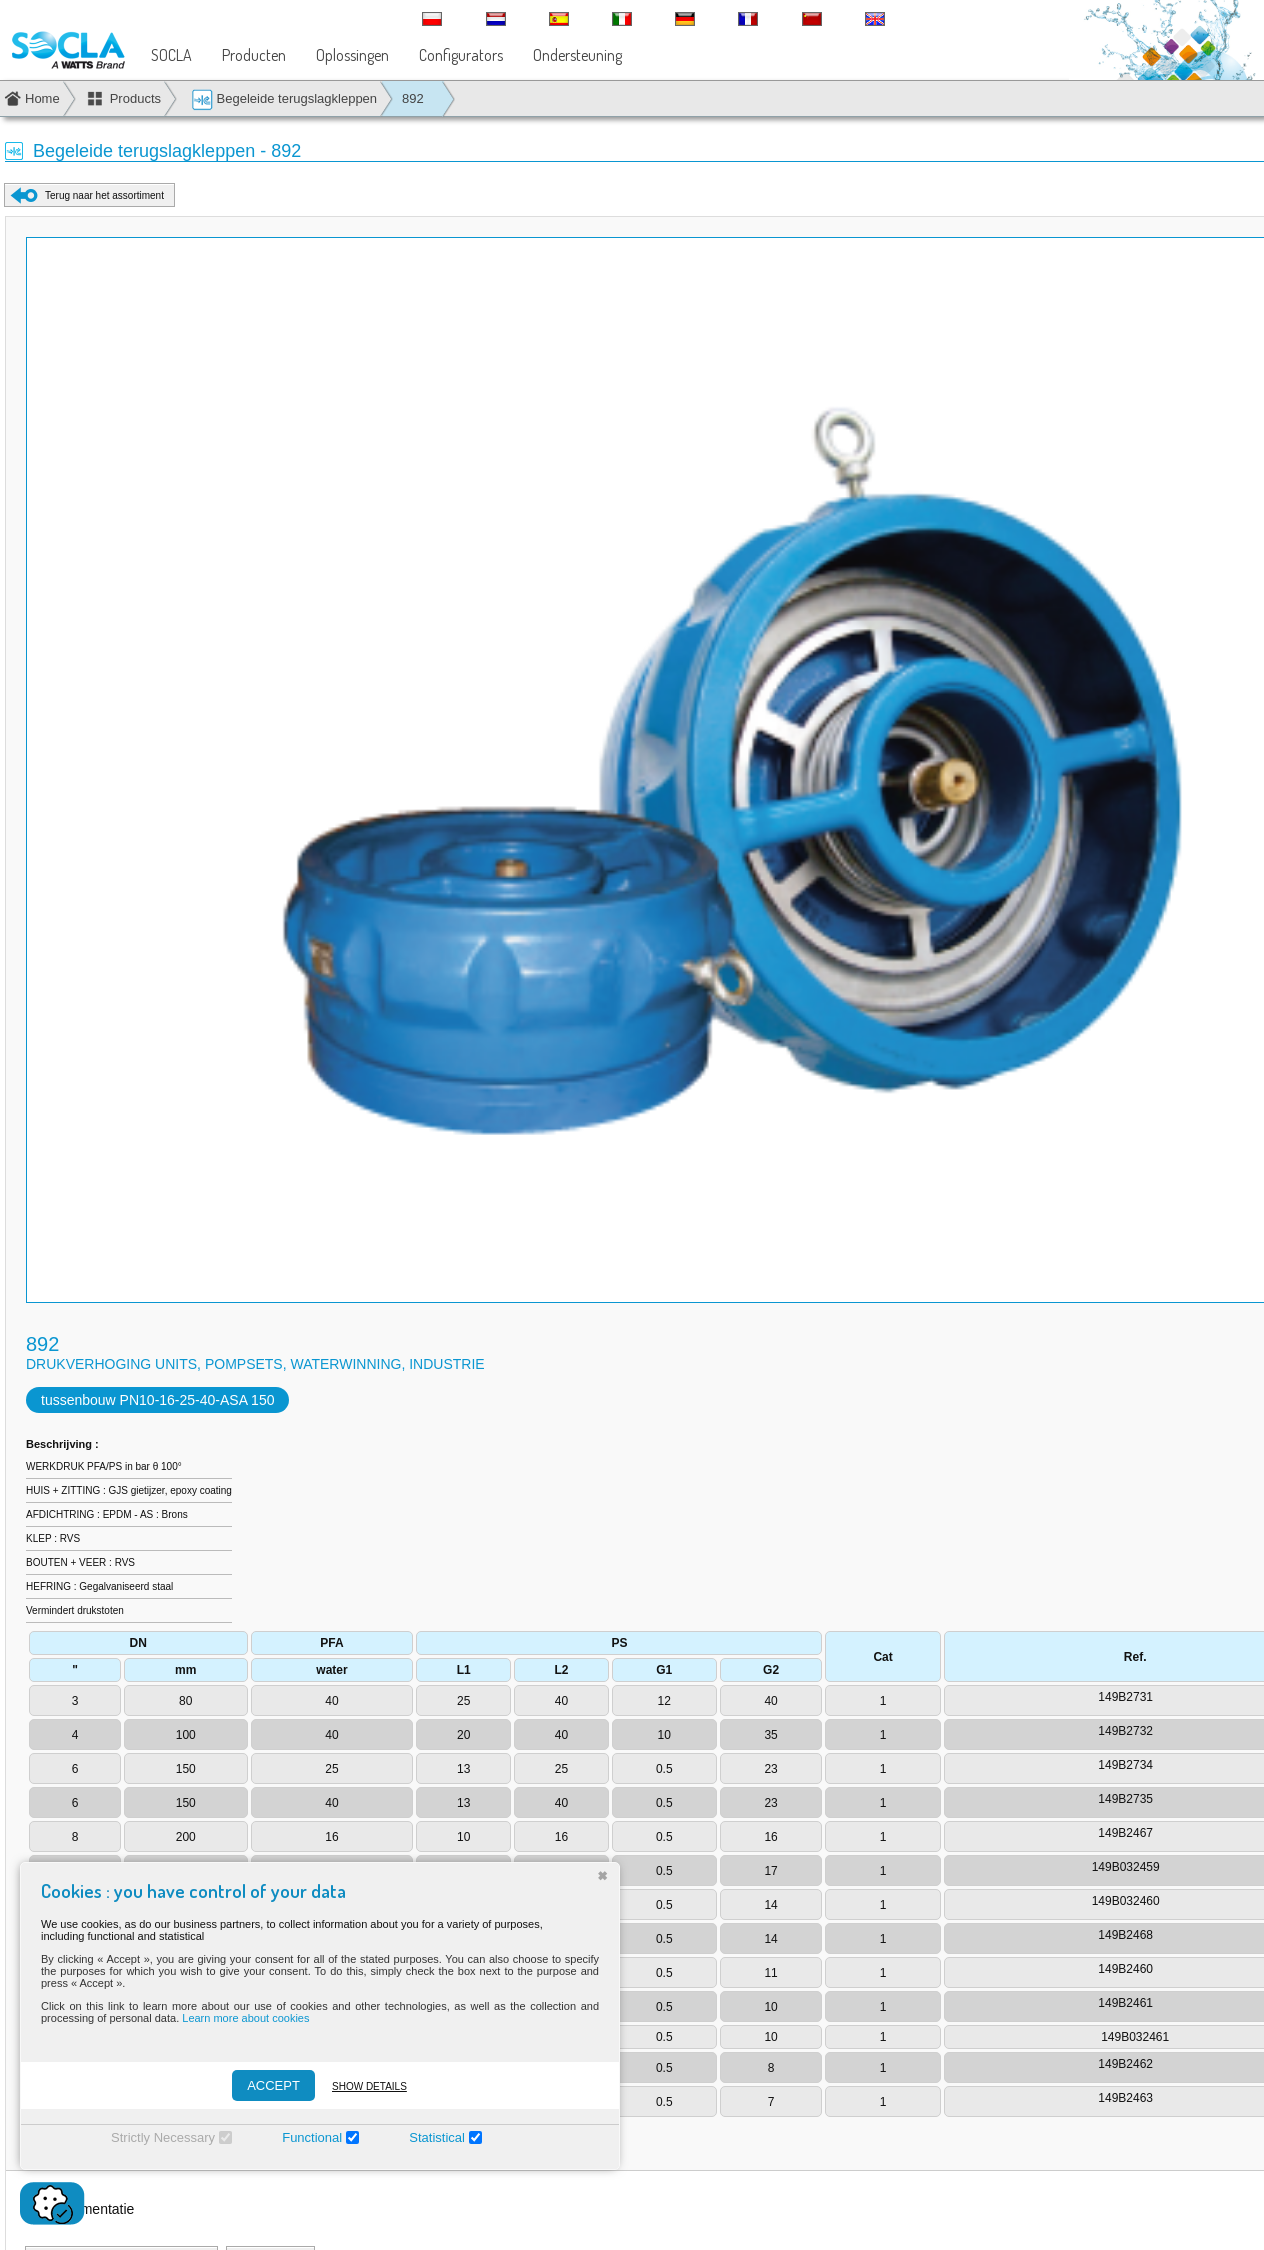 This screenshot has width=1264, height=2250. Describe the element at coordinates (104, 195) in the screenshot. I see `Terug naar het assortiment` at that location.